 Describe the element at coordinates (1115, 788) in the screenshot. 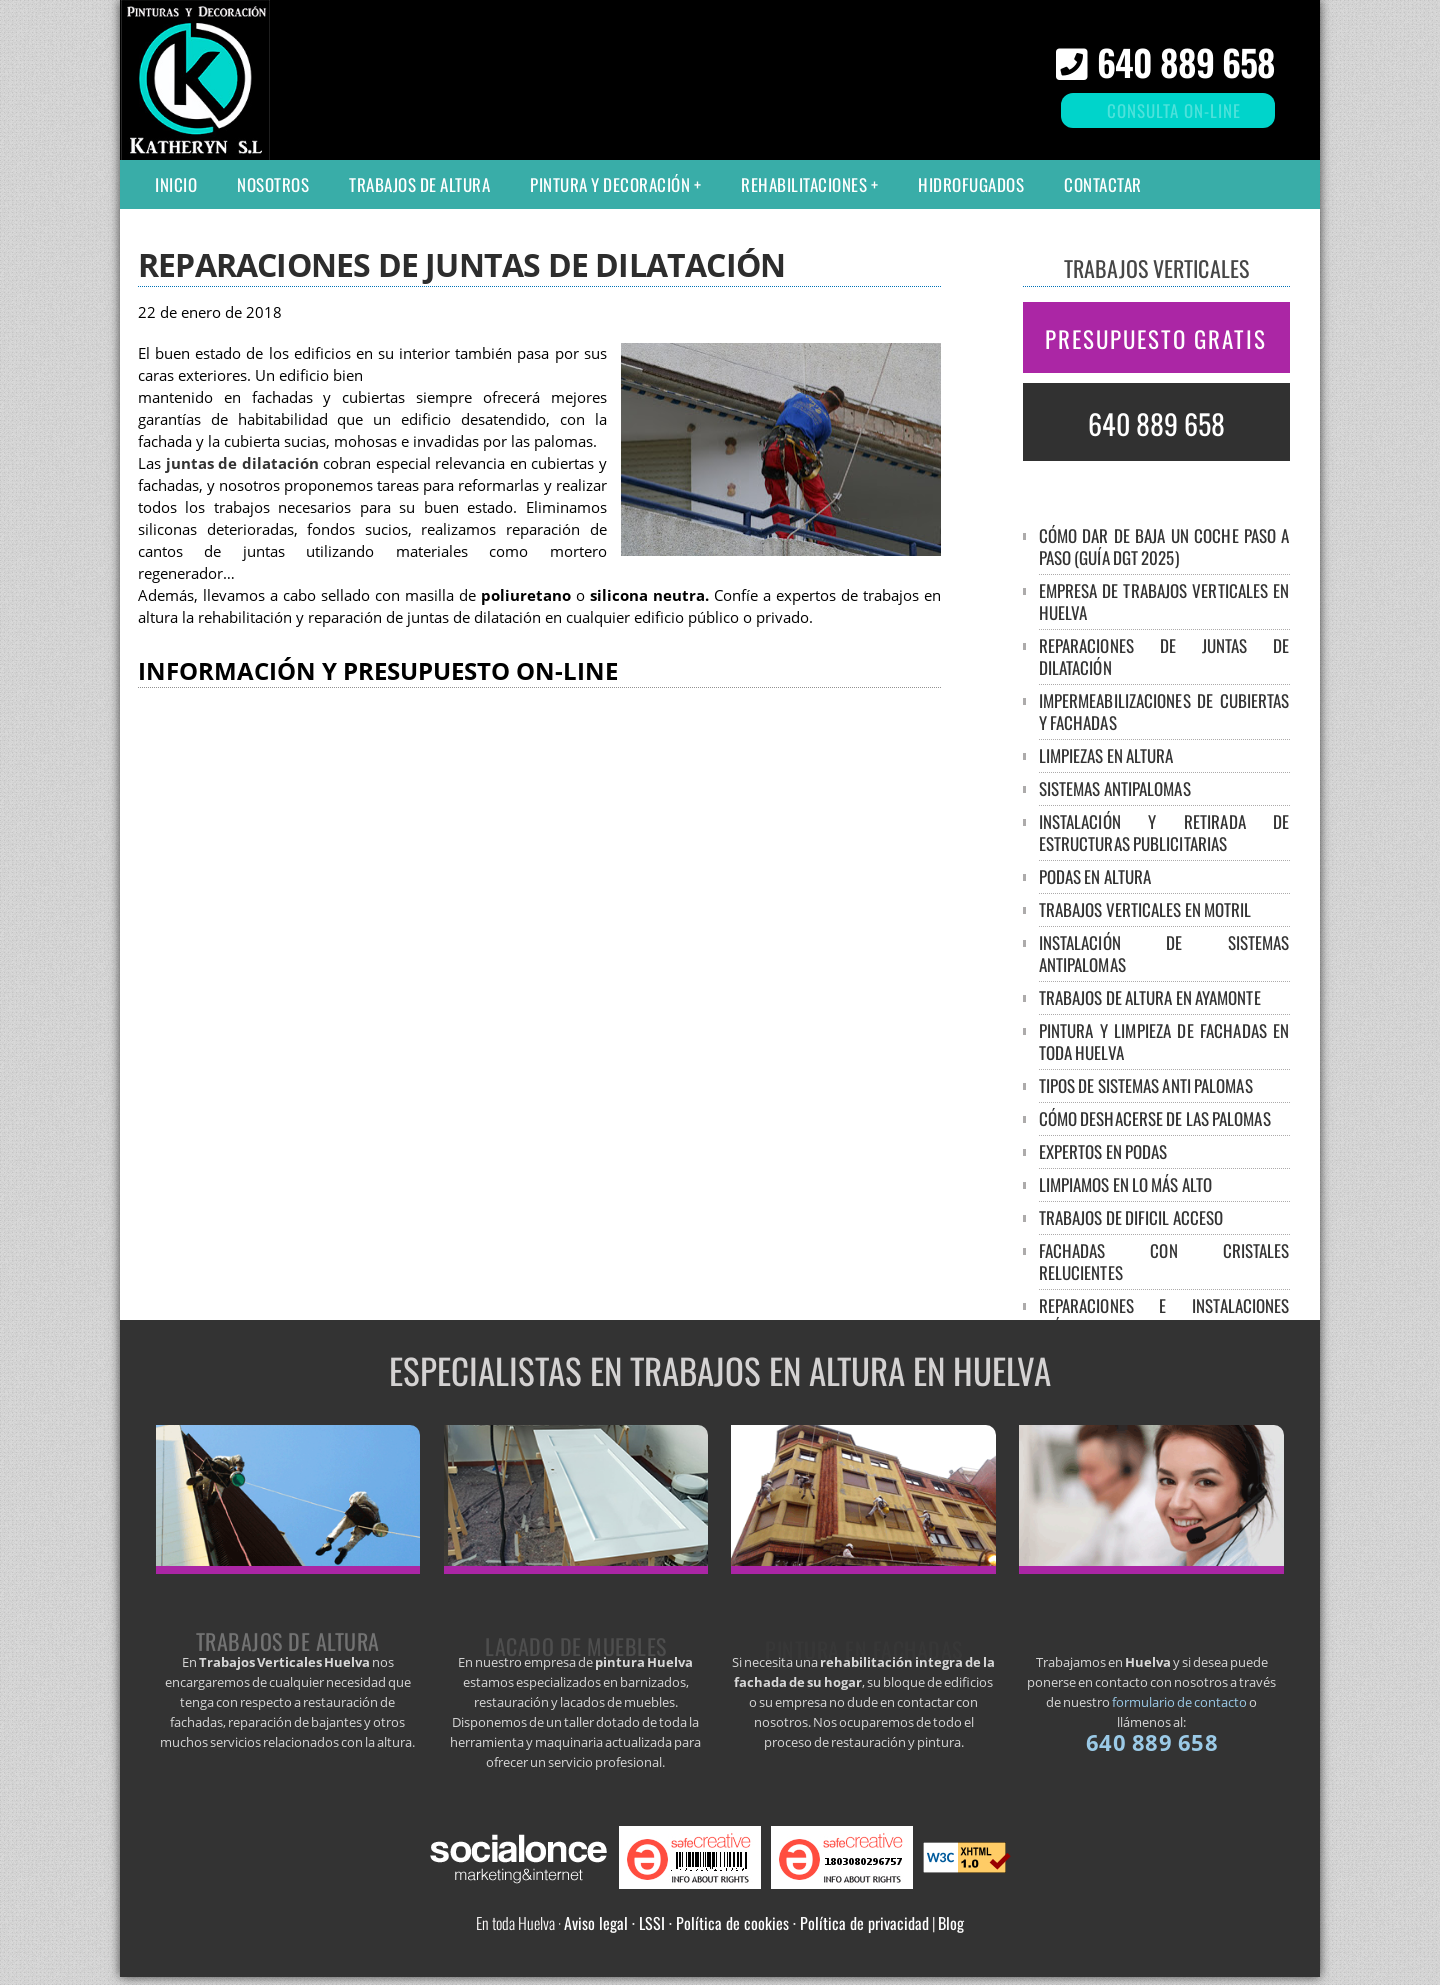

I see `Sistemas antipalomas` at that location.